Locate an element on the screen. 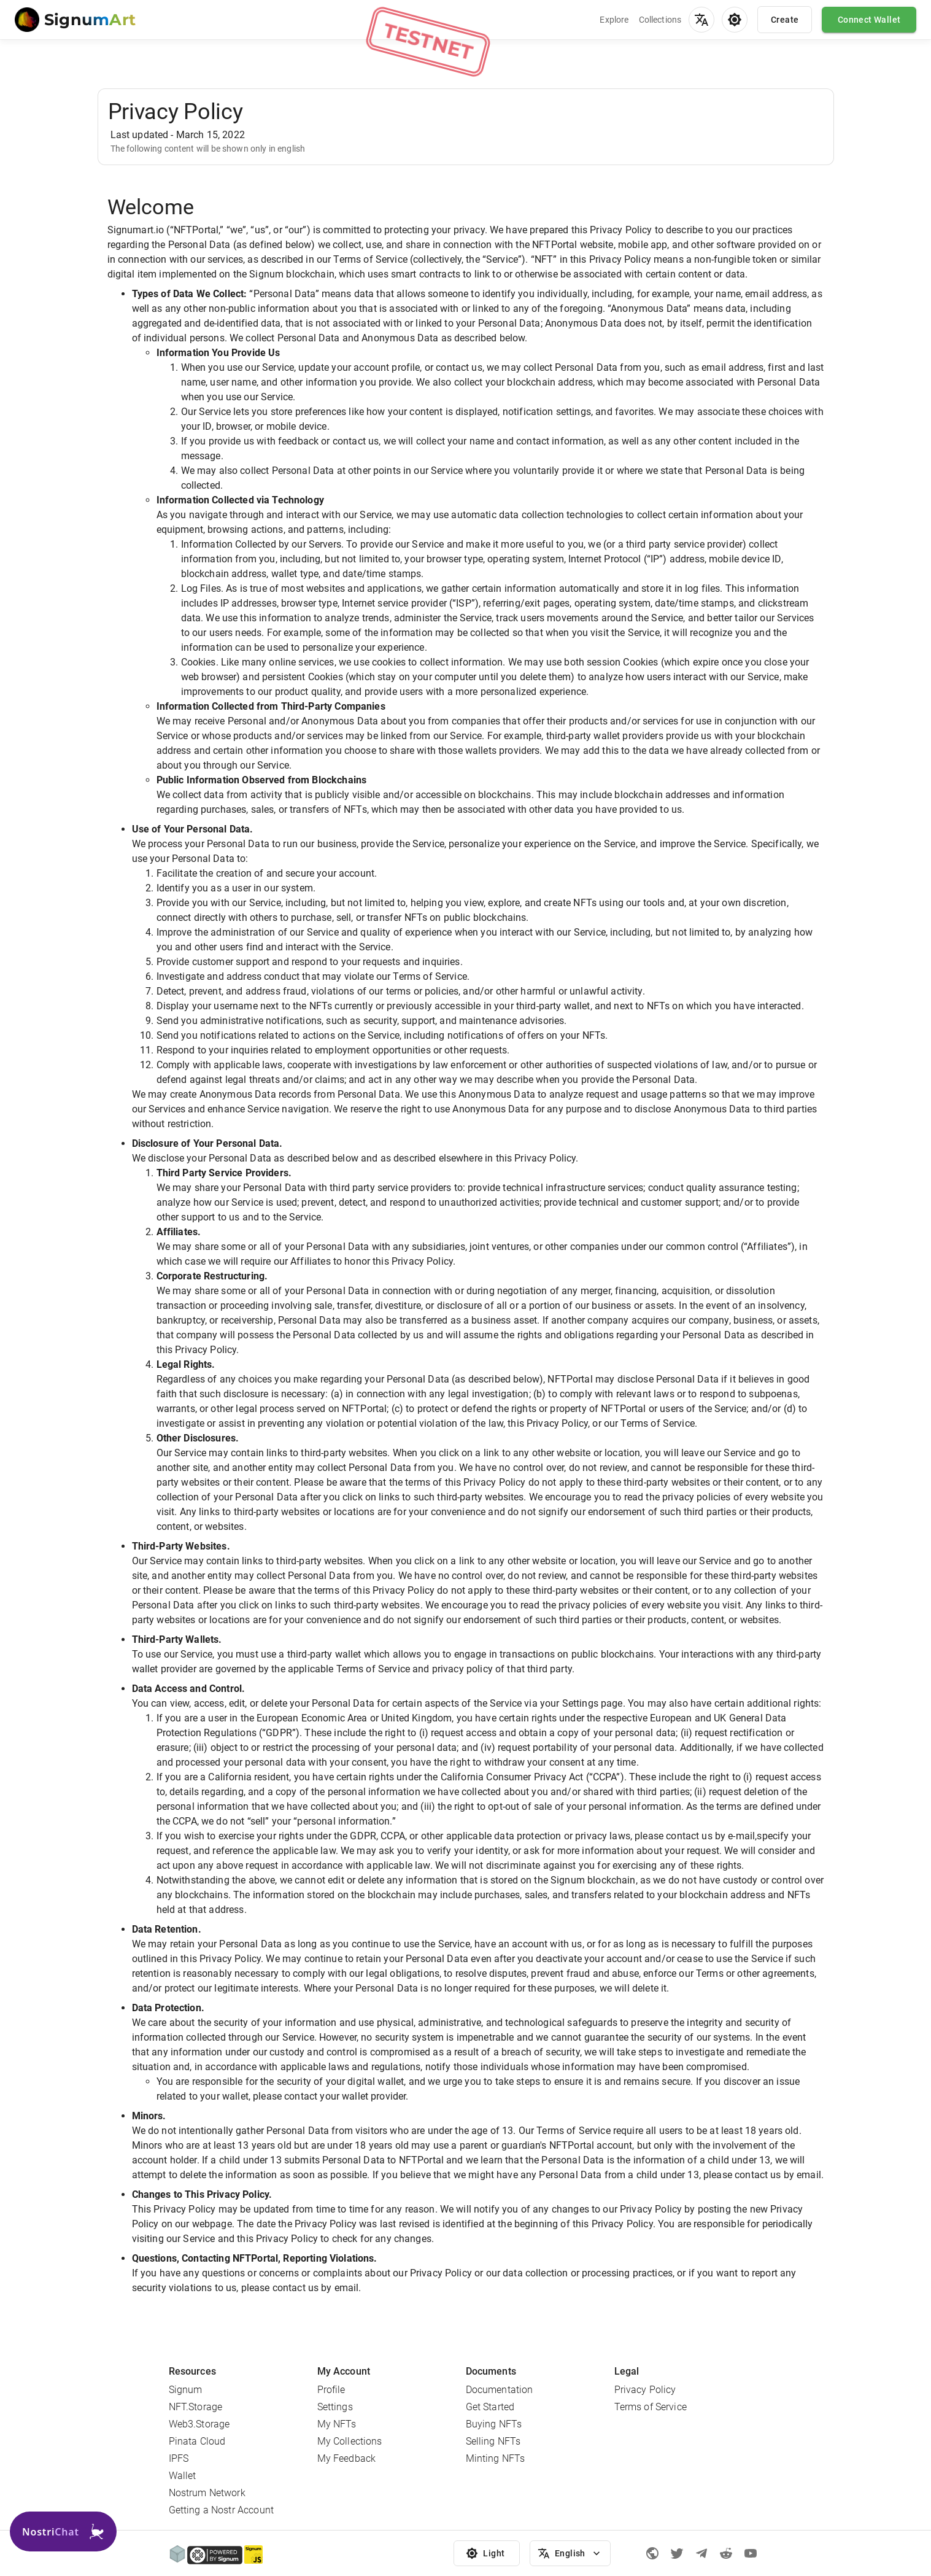 The height and width of the screenshot is (2576, 931). Create is located at coordinates (784, 20).